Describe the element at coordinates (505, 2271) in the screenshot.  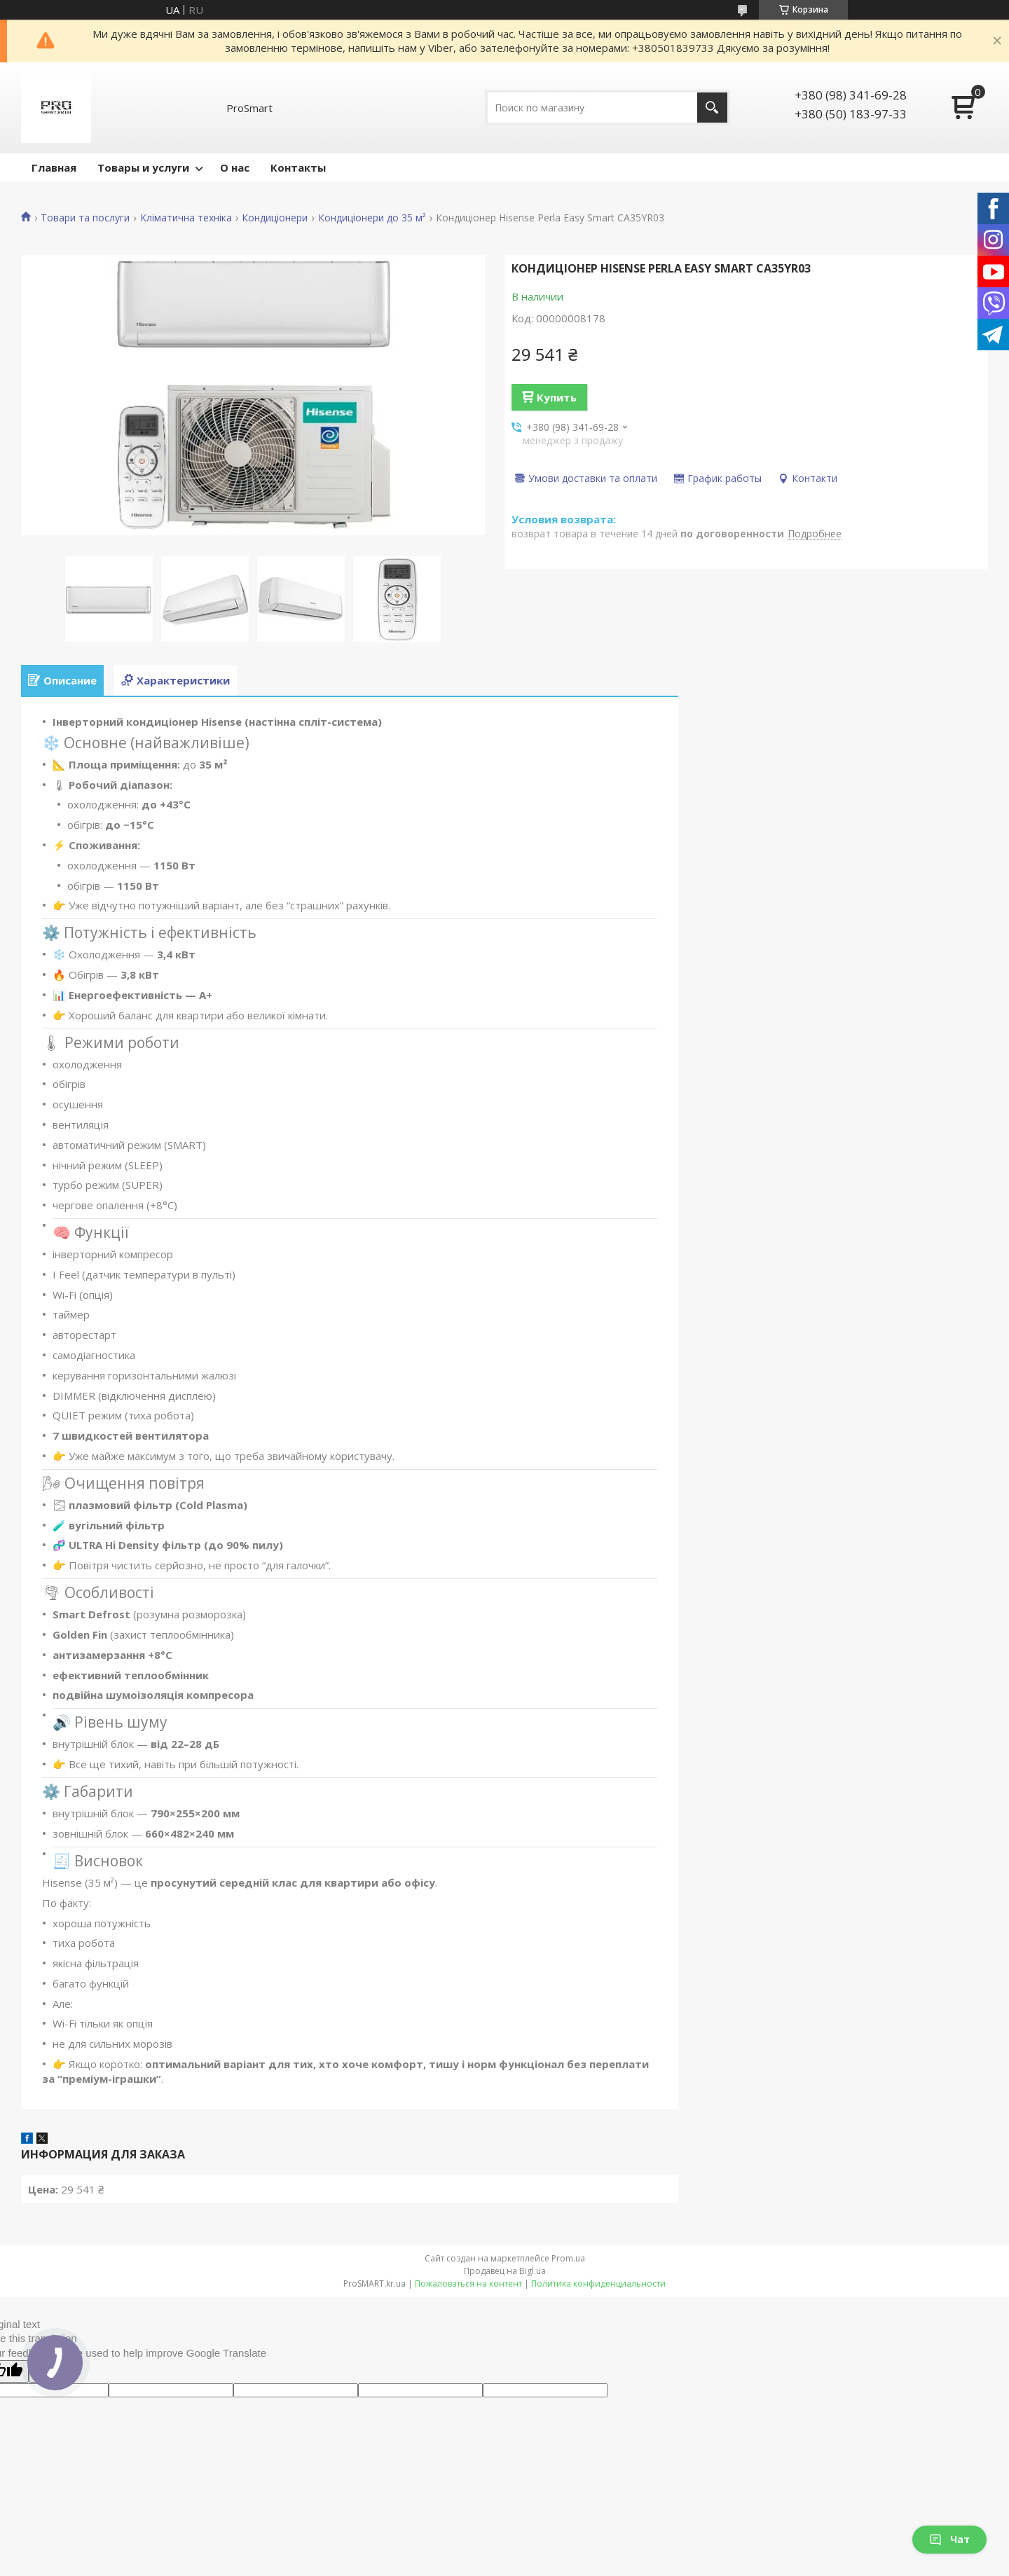
I see `Продавец на Bigl.ua` at that location.